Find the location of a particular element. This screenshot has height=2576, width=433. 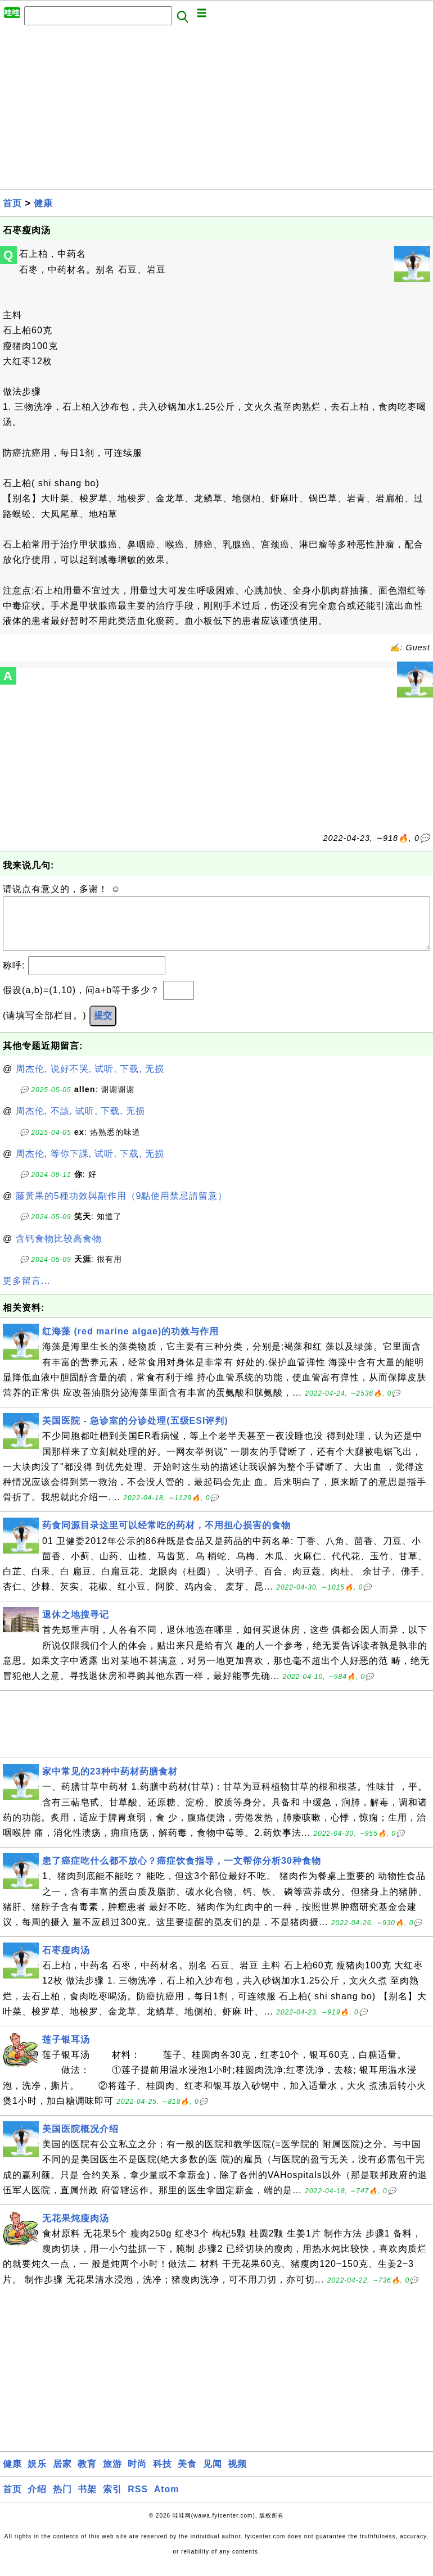

见闻 is located at coordinates (212, 2475).